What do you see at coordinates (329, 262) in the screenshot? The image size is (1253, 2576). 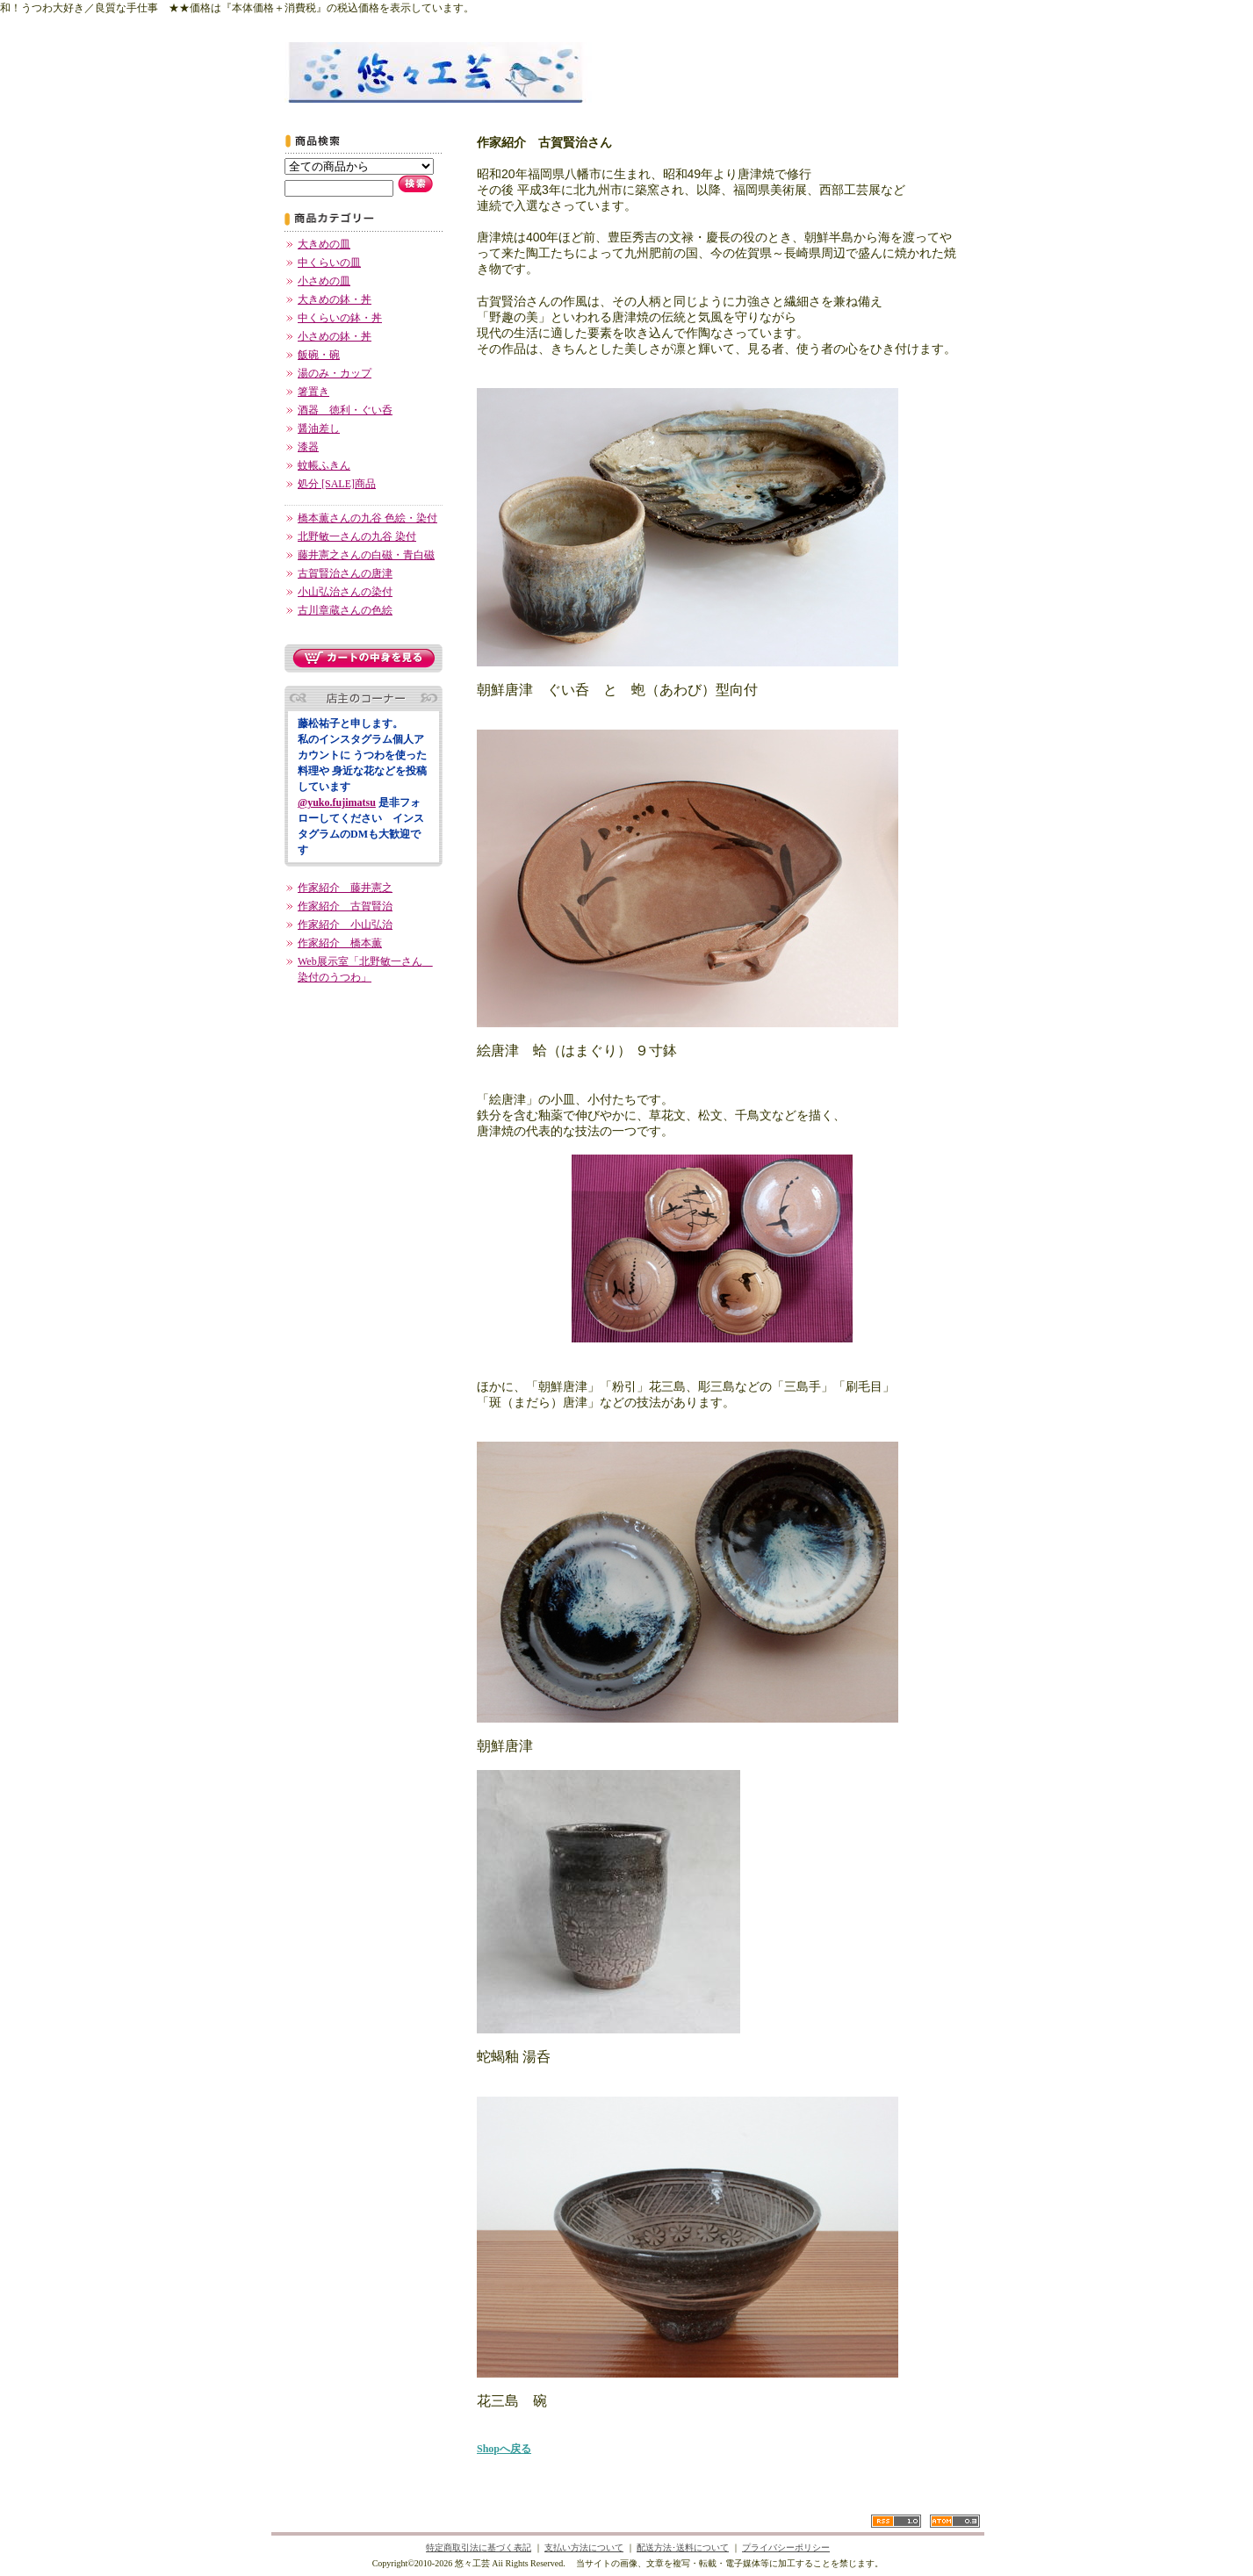 I see `中くらいの皿` at bounding box center [329, 262].